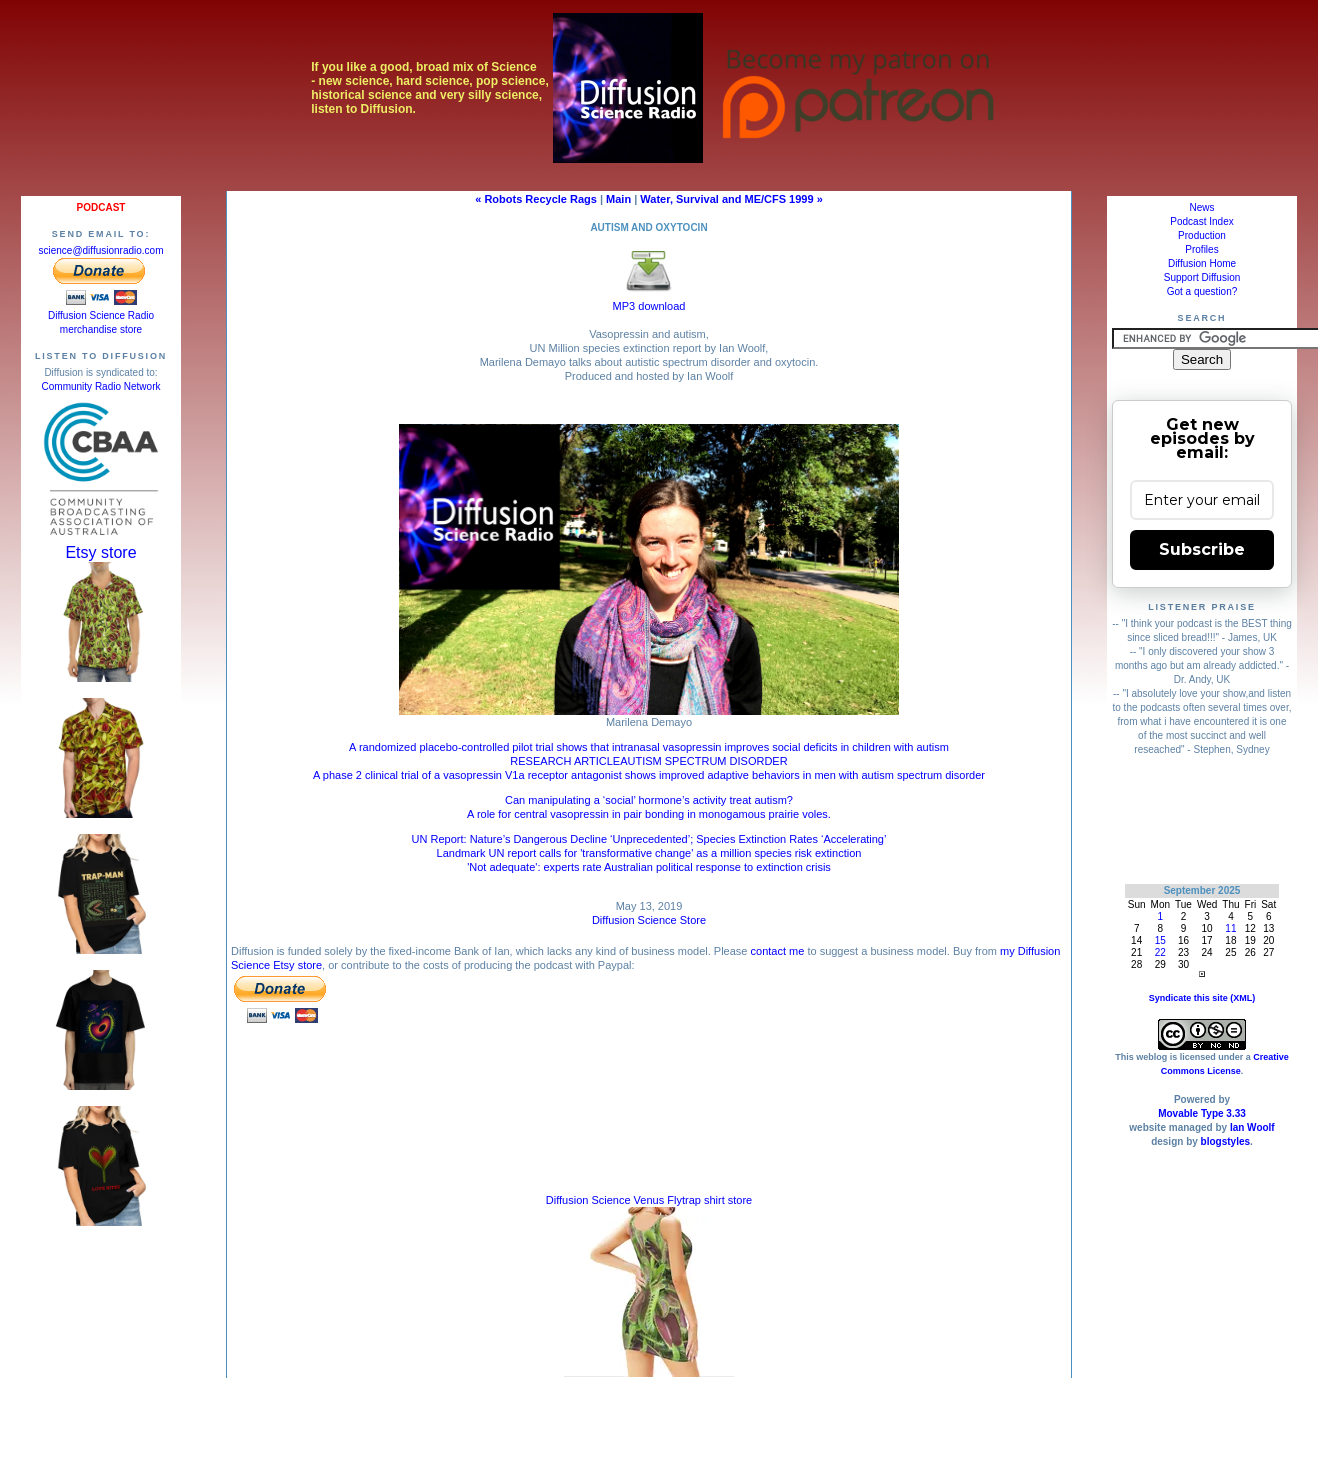  I want to click on 15, so click(1160, 940).